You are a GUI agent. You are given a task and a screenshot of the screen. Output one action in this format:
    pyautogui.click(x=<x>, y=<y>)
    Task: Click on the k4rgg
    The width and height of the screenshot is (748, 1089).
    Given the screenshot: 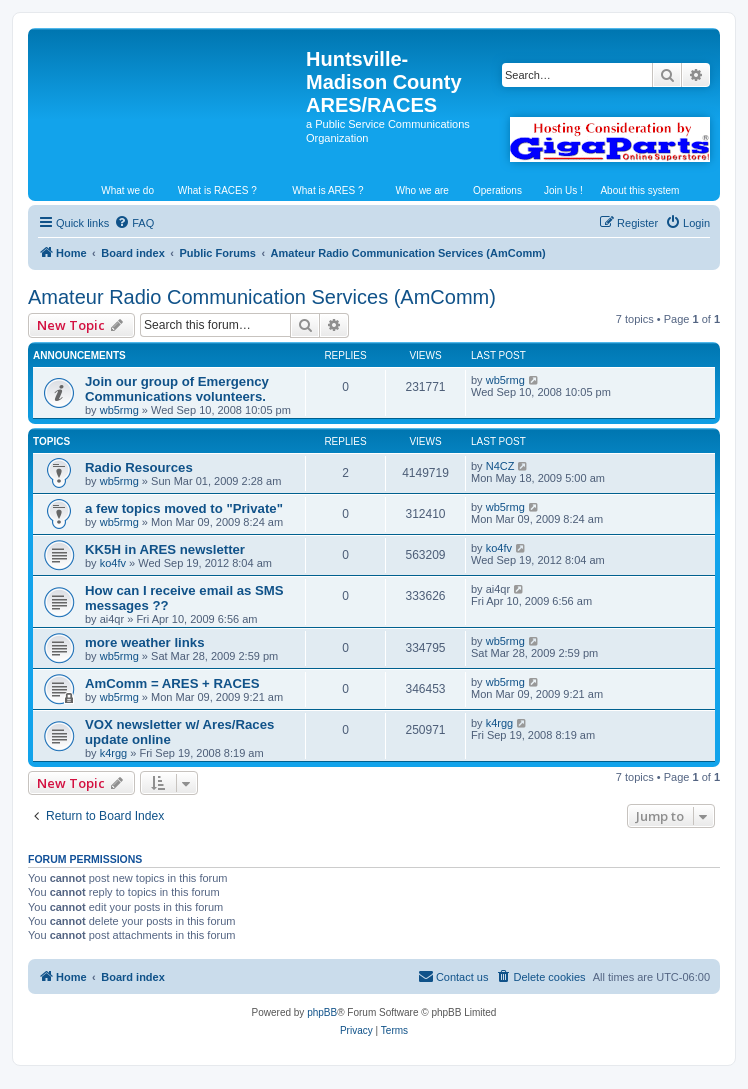 What is the action you would take?
    pyautogui.click(x=114, y=753)
    